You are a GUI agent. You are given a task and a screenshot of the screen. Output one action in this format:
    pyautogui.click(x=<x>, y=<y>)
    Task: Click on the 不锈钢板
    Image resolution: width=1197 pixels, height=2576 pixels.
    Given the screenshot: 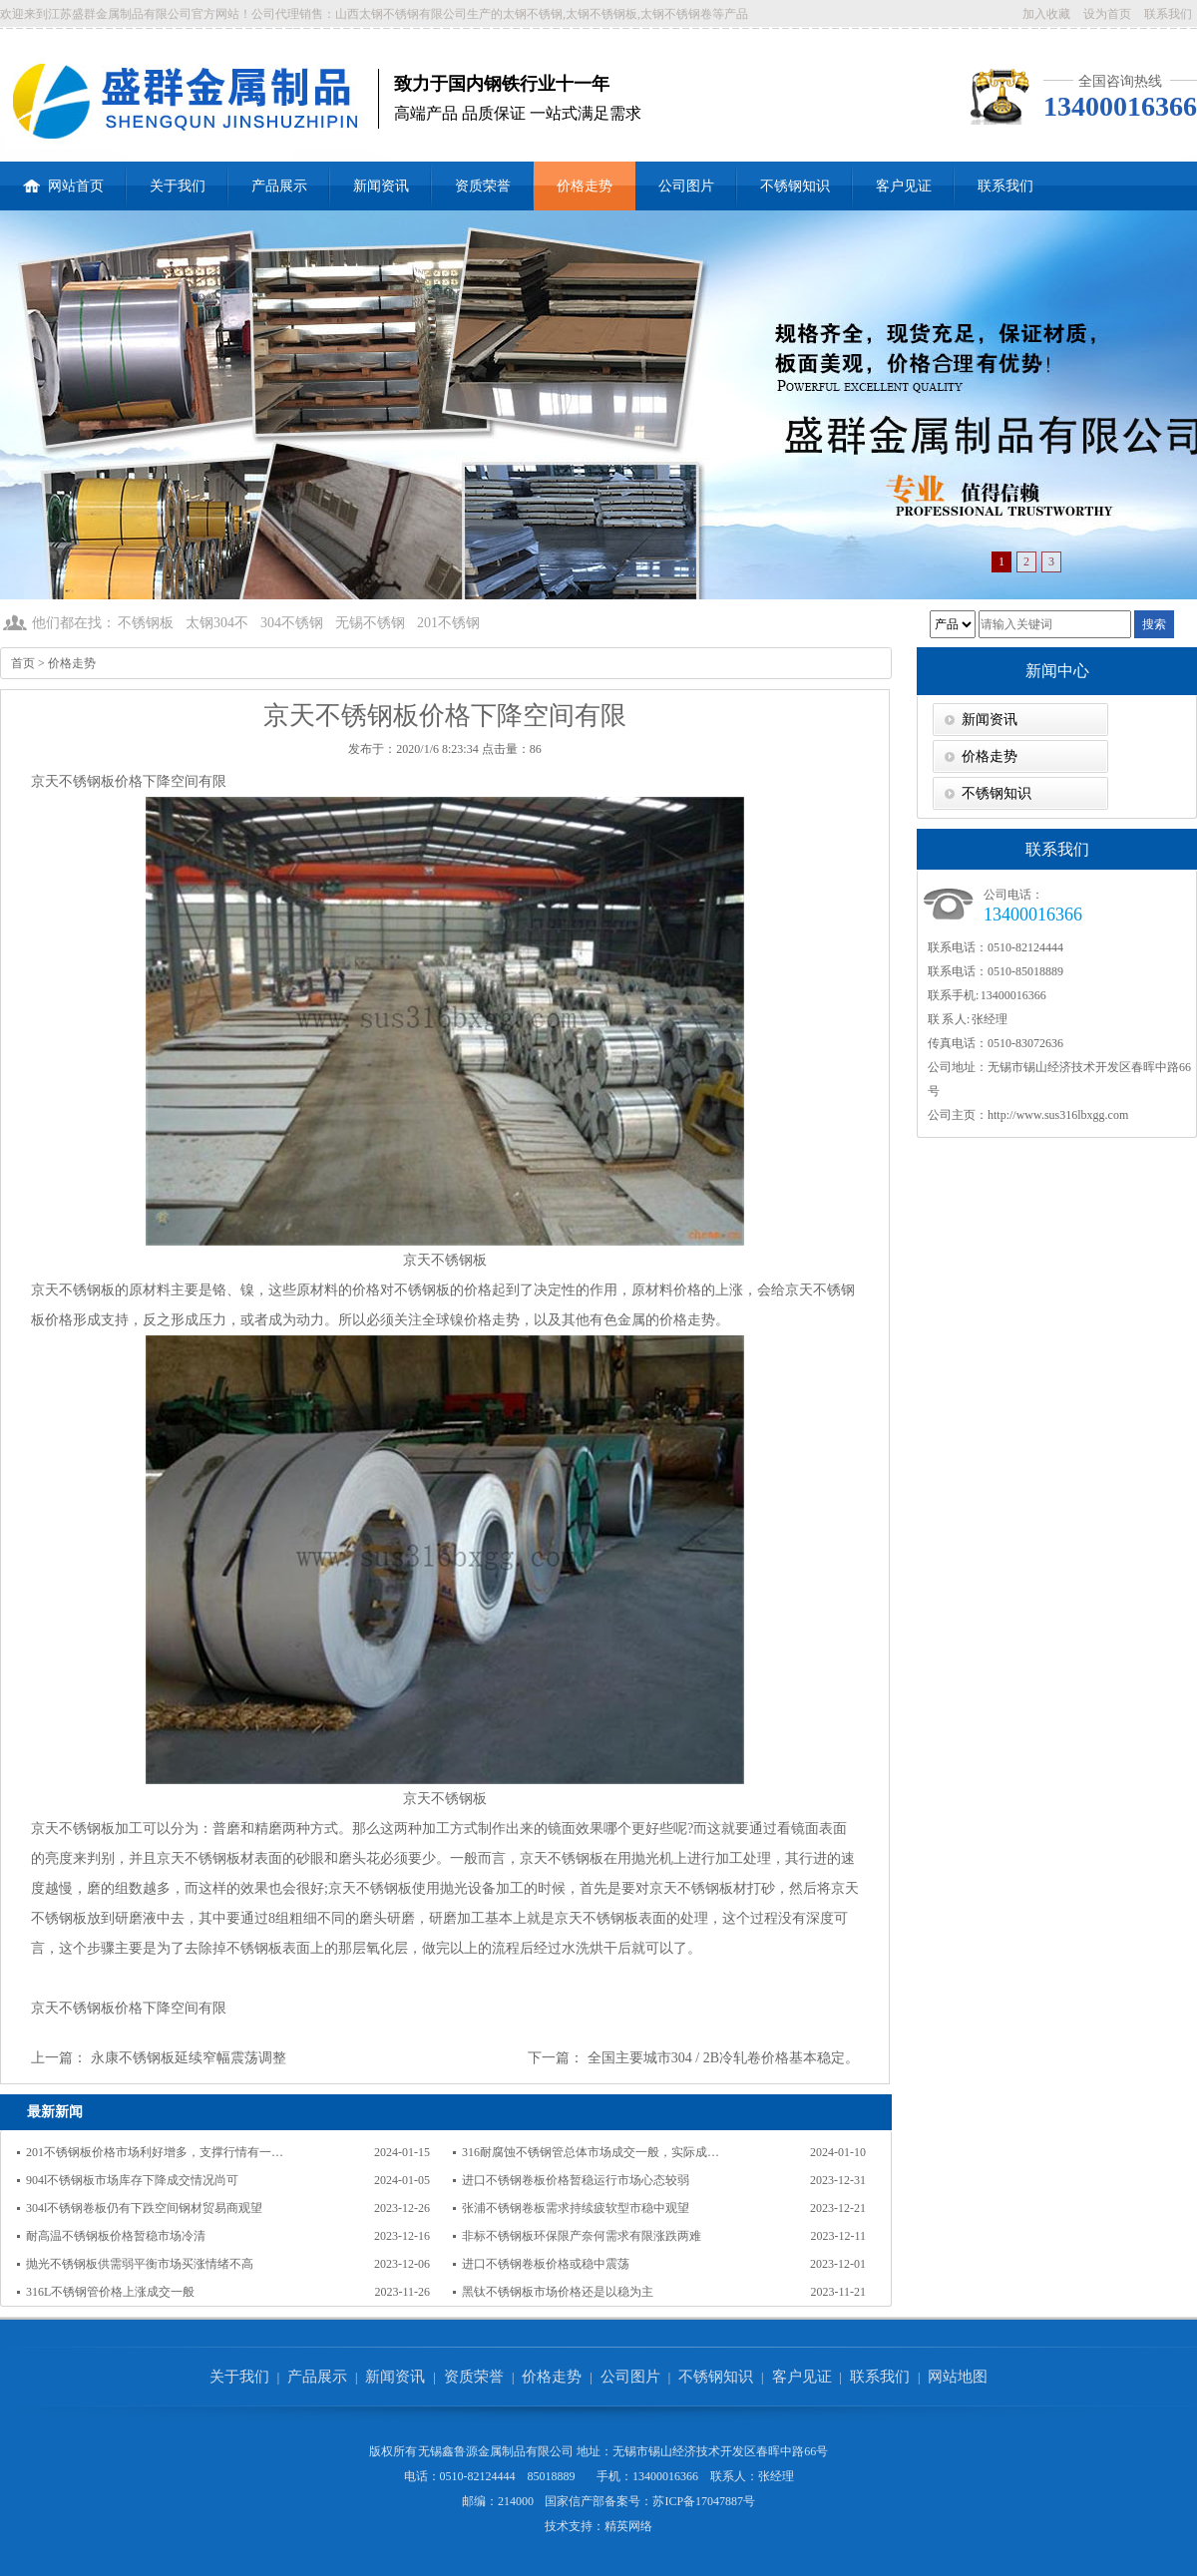 What is the action you would take?
    pyautogui.click(x=146, y=622)
    